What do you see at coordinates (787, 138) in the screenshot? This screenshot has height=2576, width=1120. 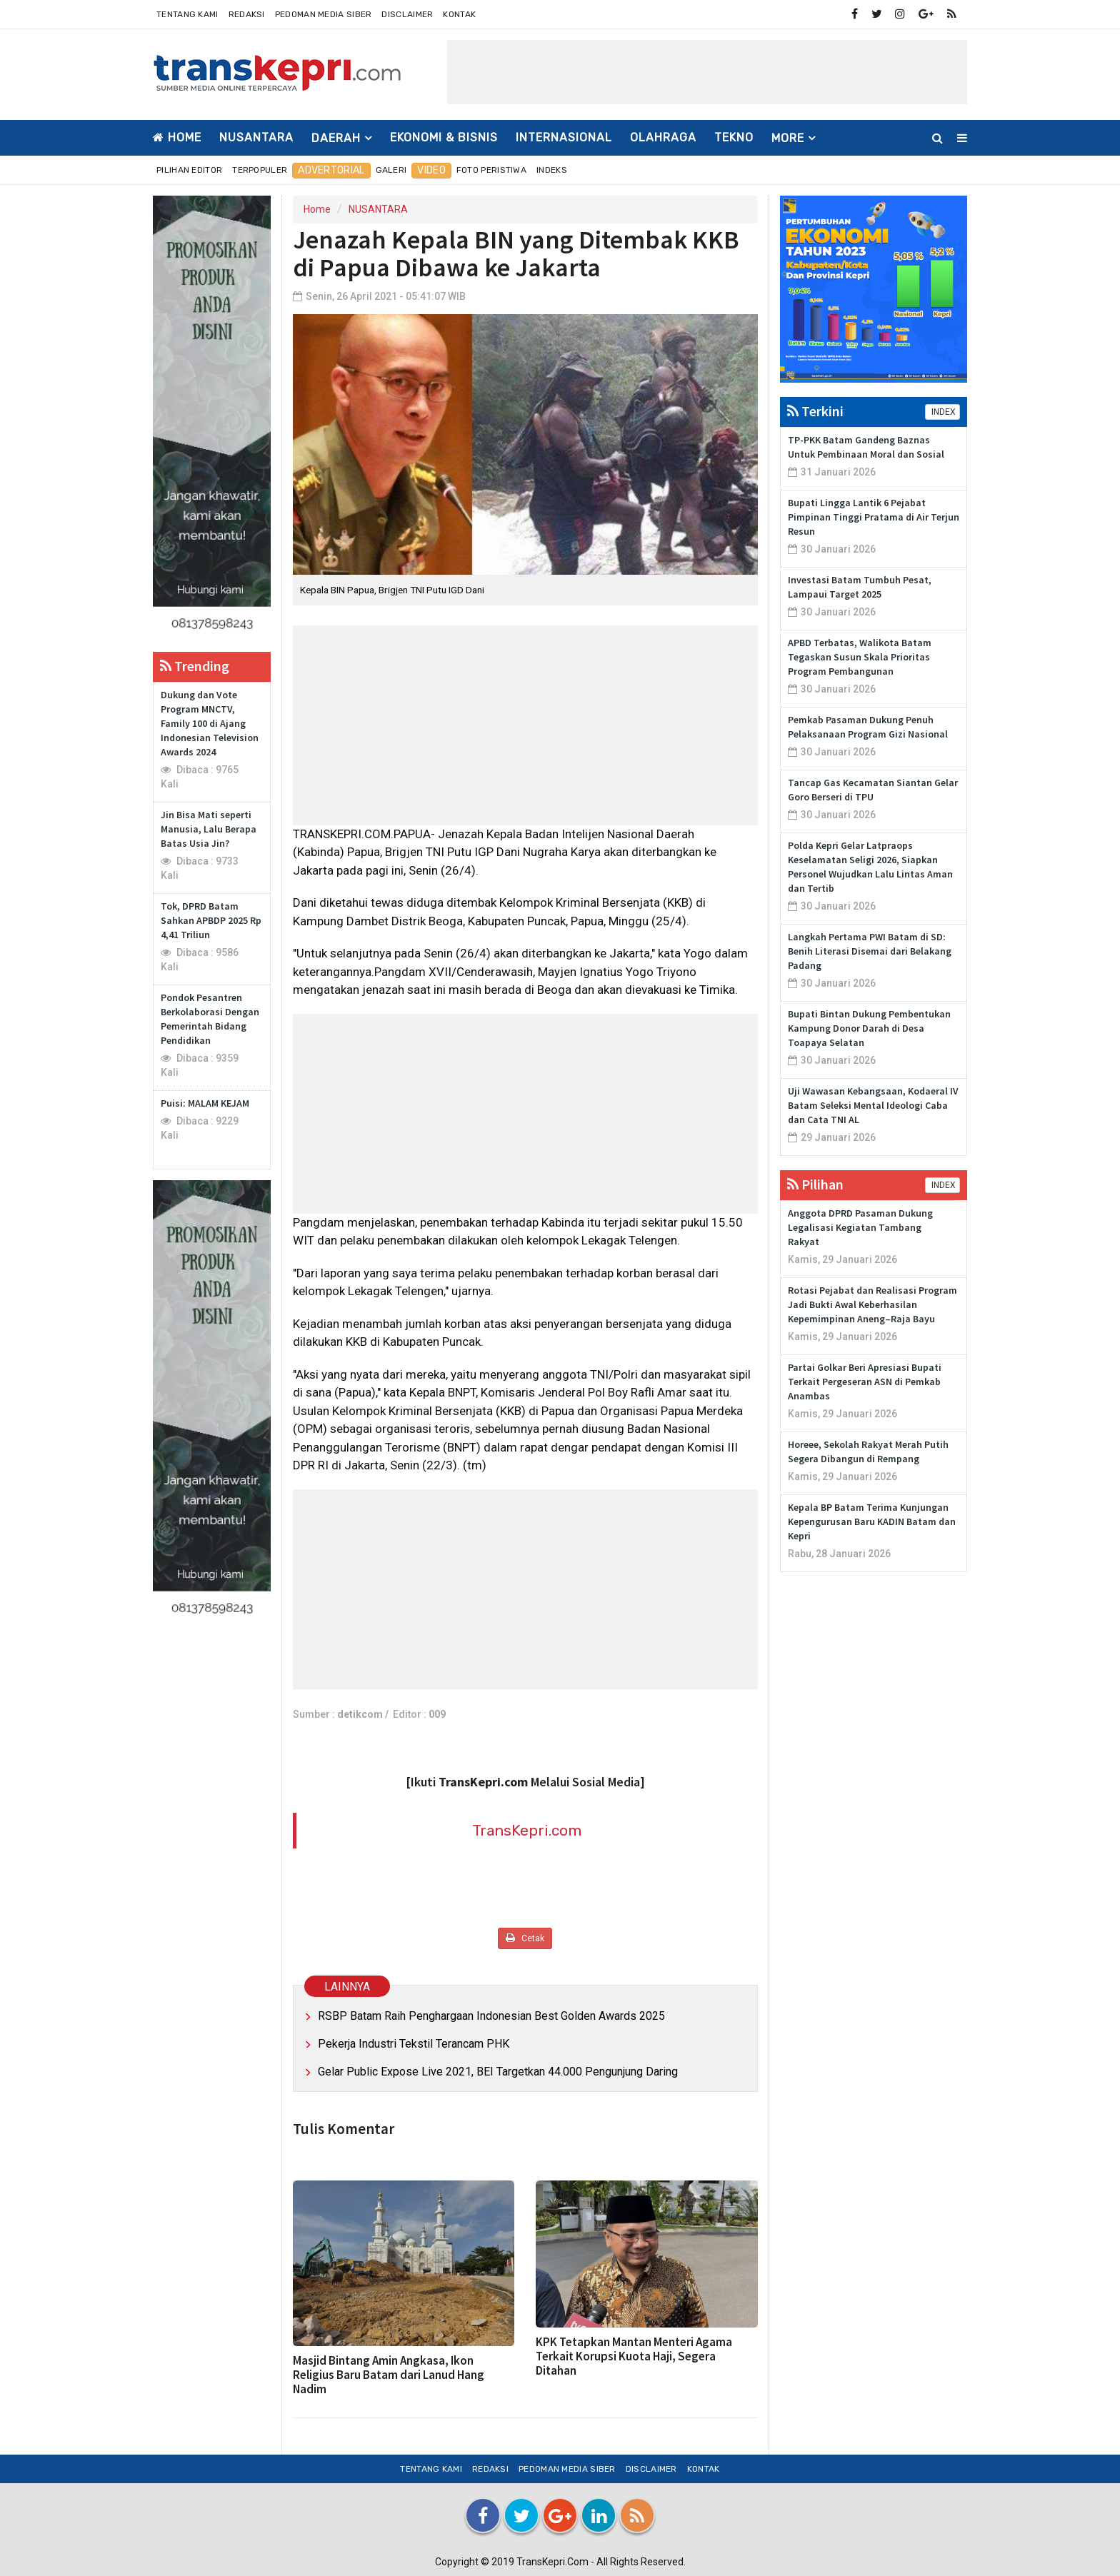 I see `More [button]` at bounding box center [787, 138].